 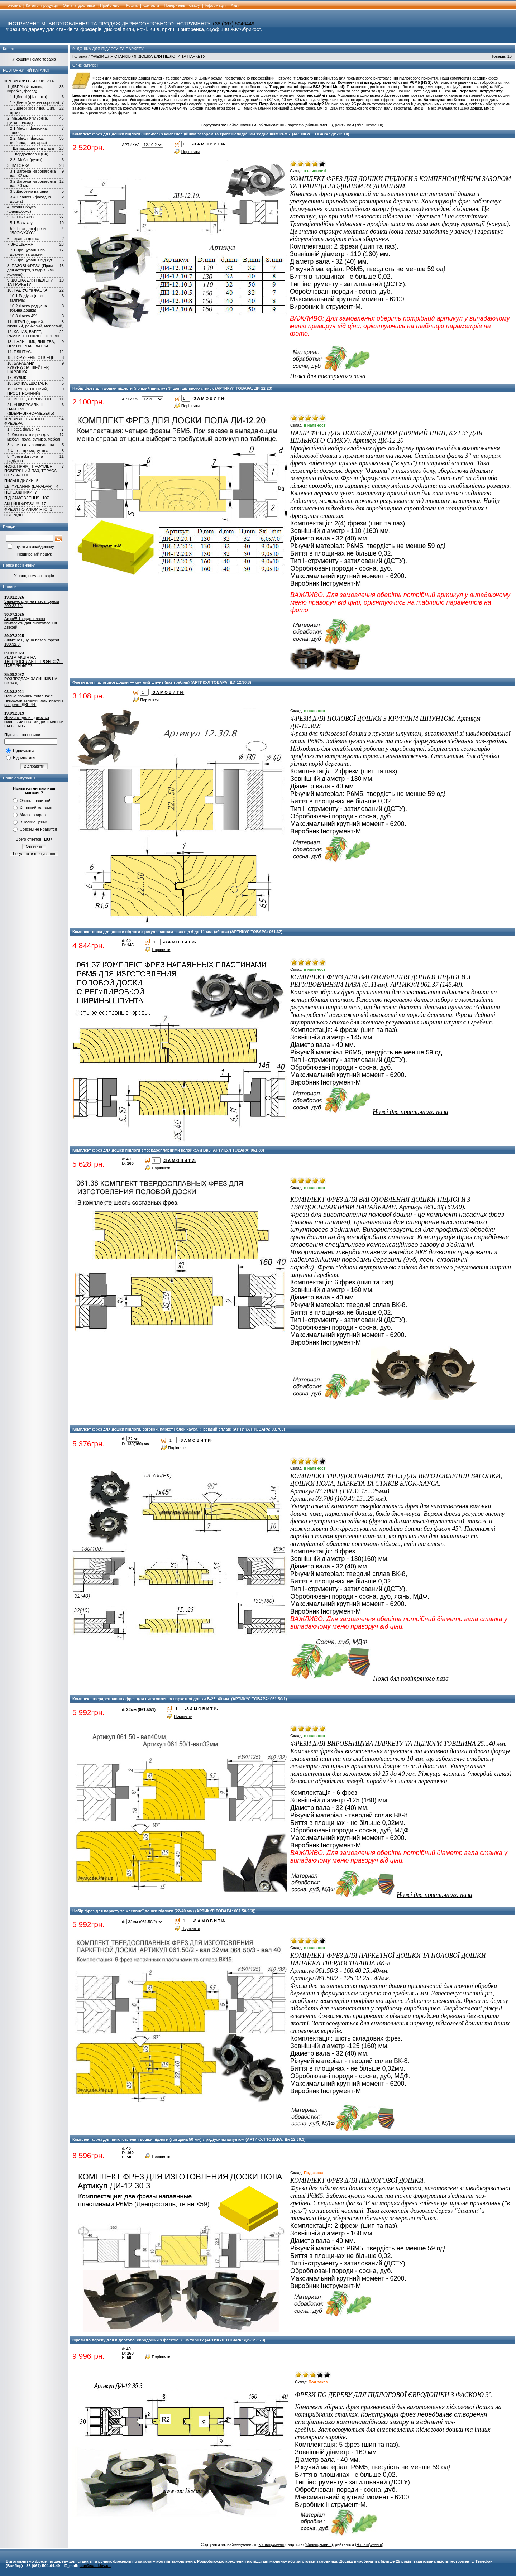 What do you see at coordinates (28, 97) in the screenshot?
I see `1.1 Двері (фільонка)` at bounding box center [28, 97].